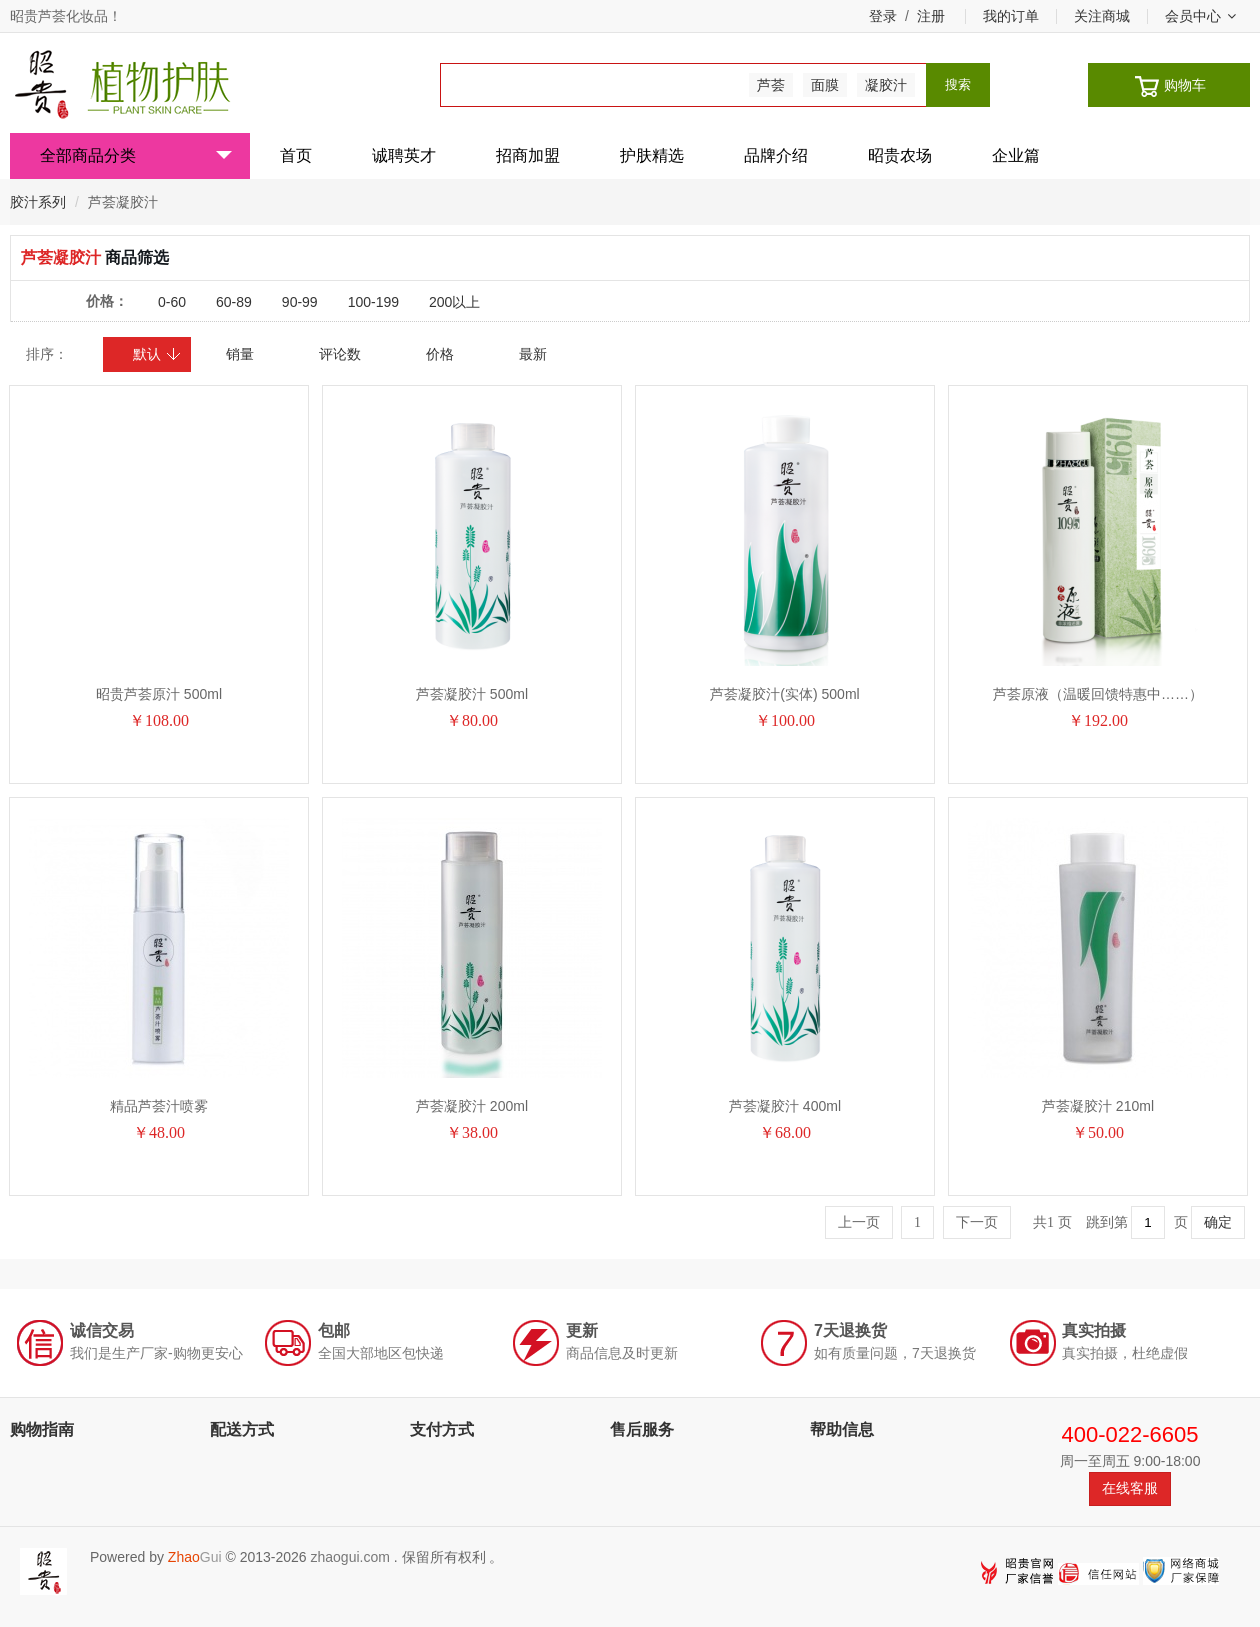 The image size is (1260, 1627). I want to click on 芦荟凝胶汁(实体) 500ml, so click(784, 694).